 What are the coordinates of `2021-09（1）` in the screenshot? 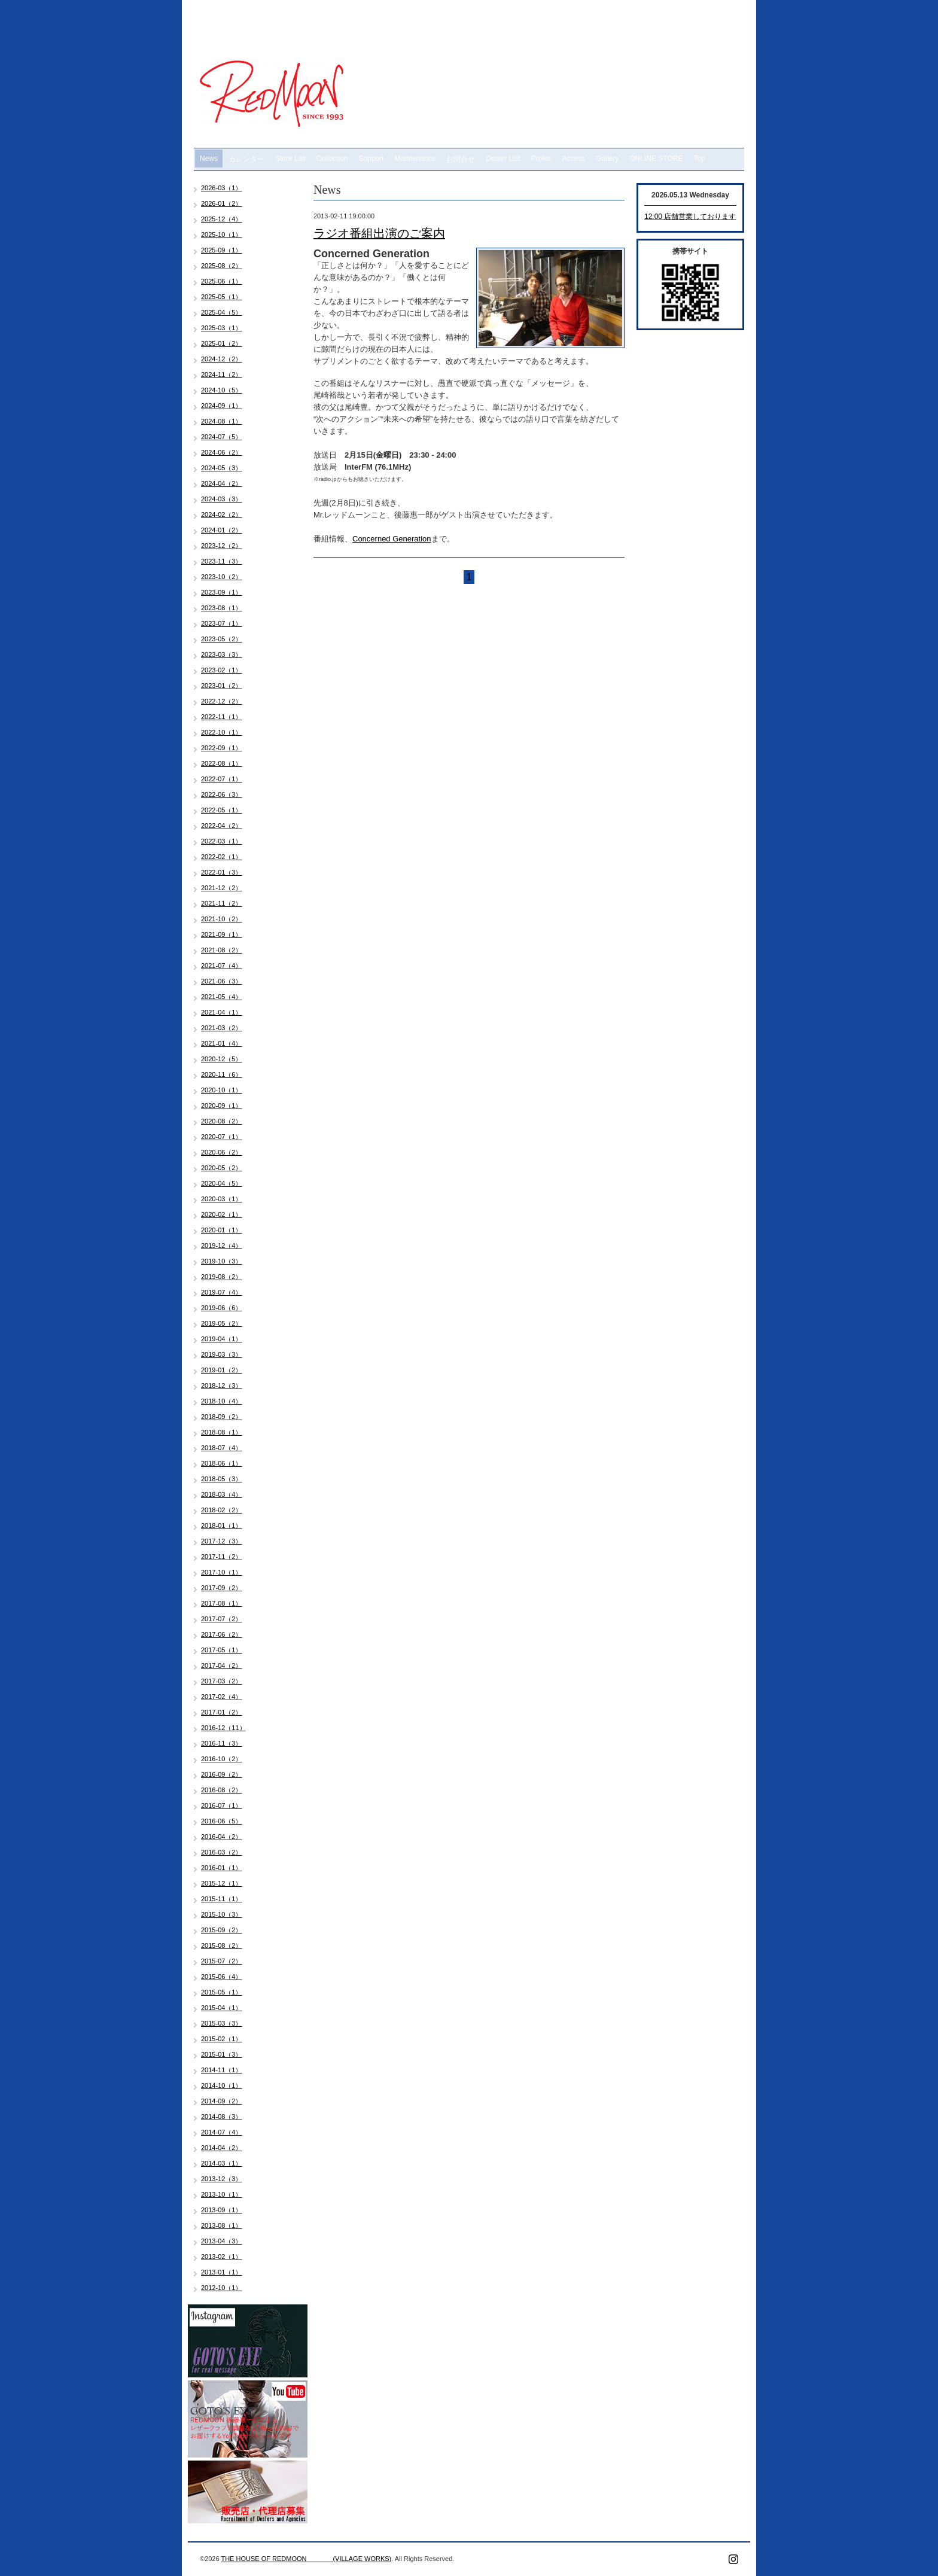 It's located at (221, 934).